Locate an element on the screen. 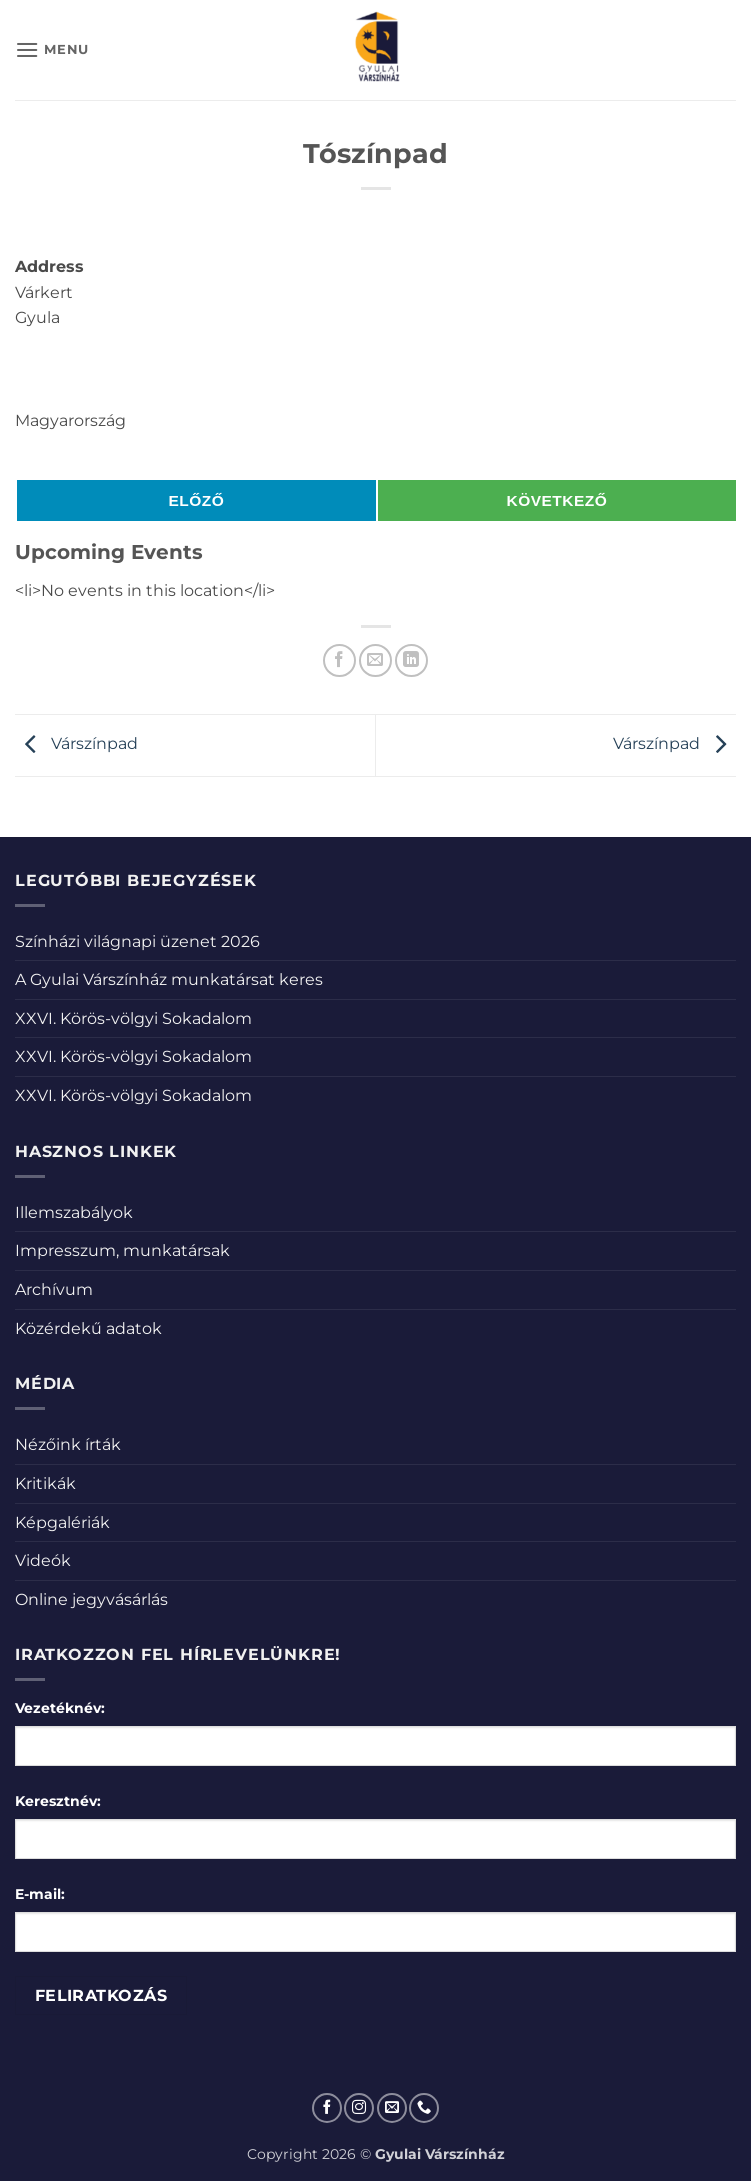  Online jegyvásárlás is located at coordinates (91, 1599).